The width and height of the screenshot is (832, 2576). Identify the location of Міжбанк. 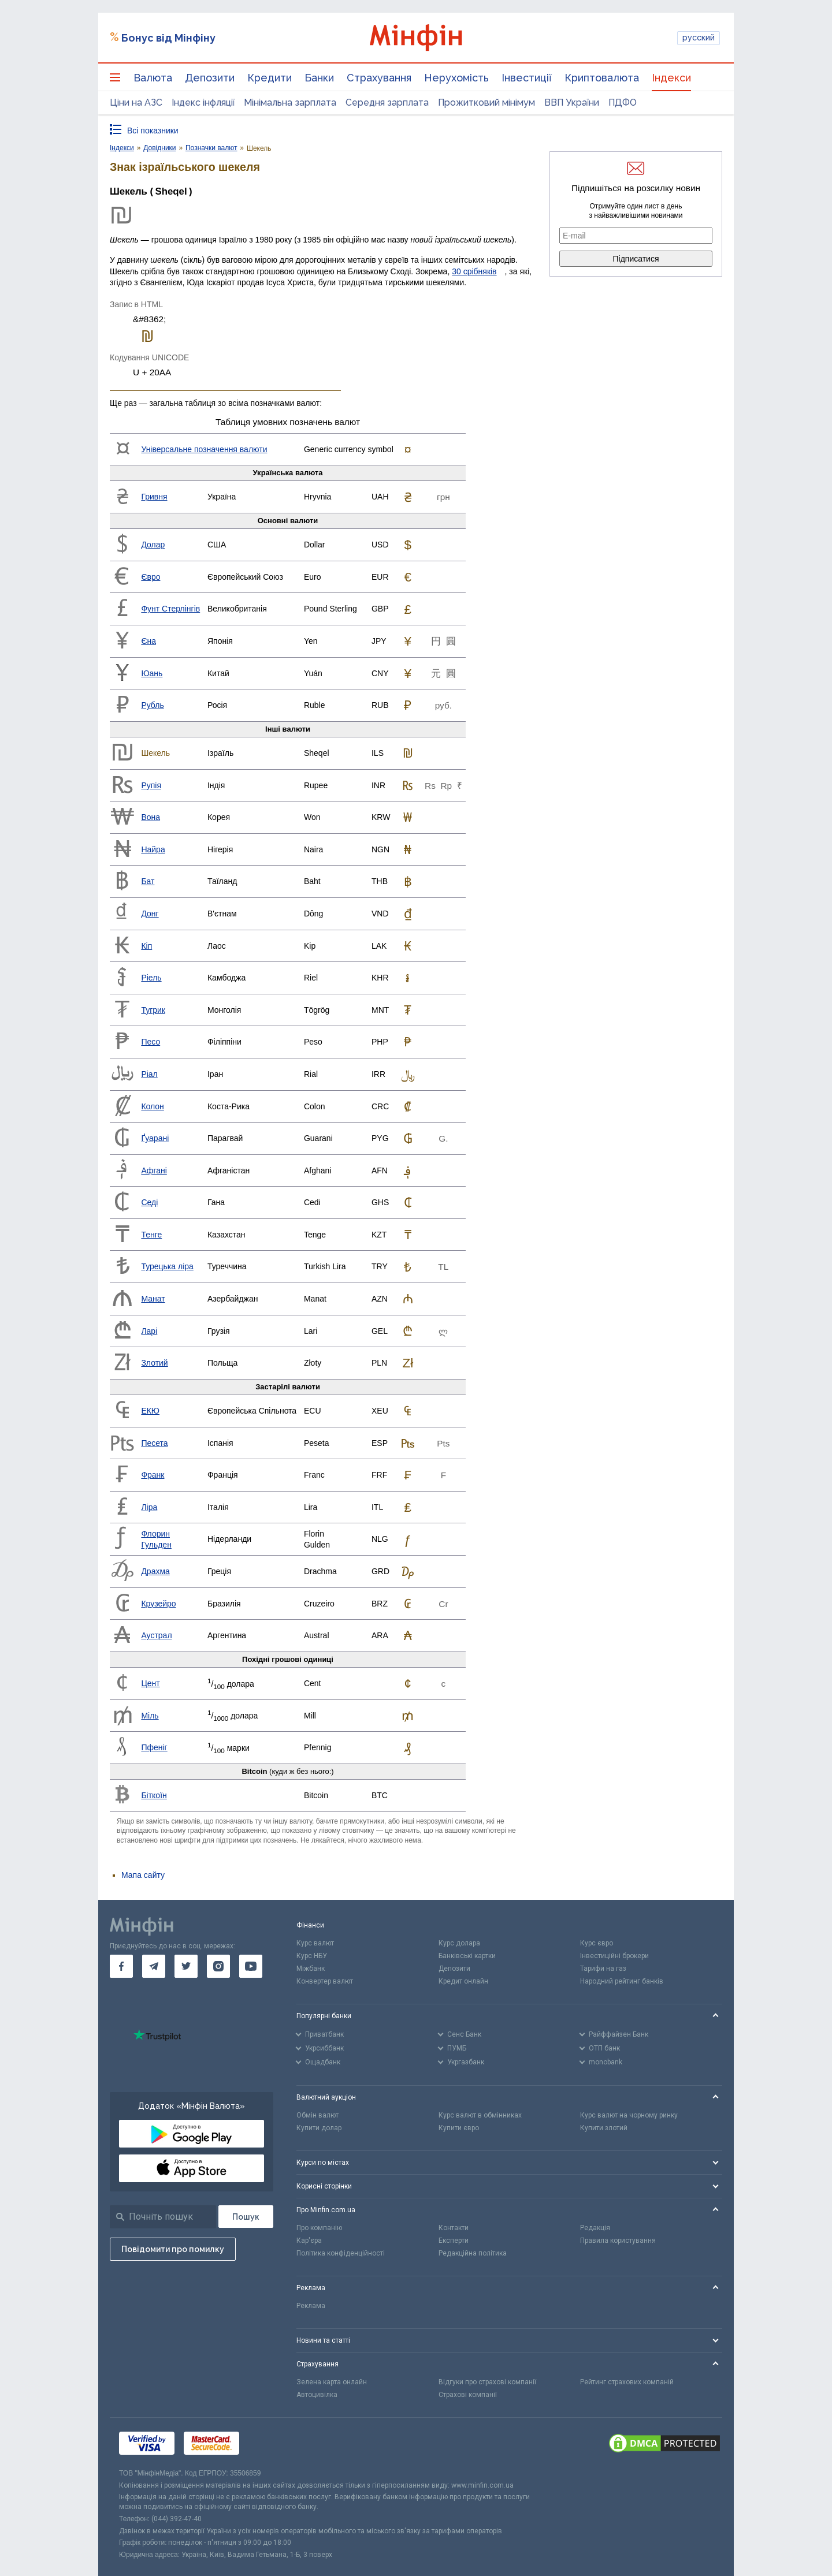
(310, 1968).